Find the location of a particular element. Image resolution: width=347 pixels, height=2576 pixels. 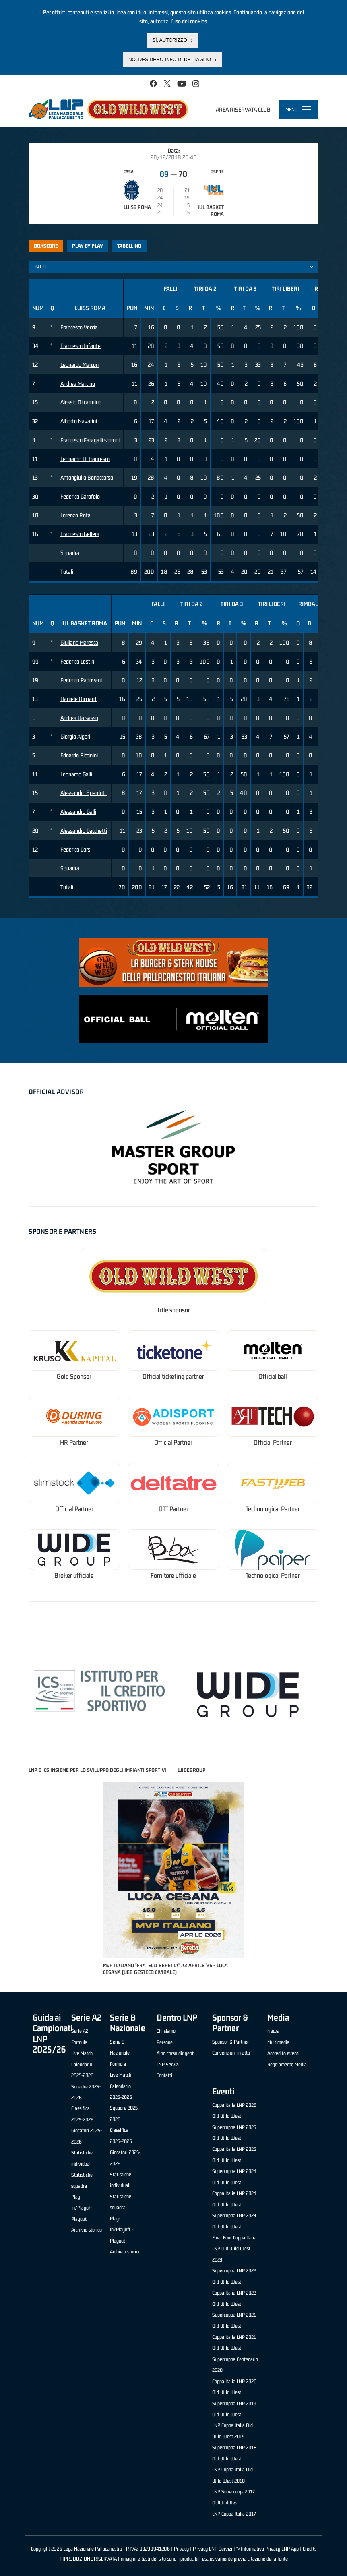

Official ticketing partner is located at coordinates (173, 1376).